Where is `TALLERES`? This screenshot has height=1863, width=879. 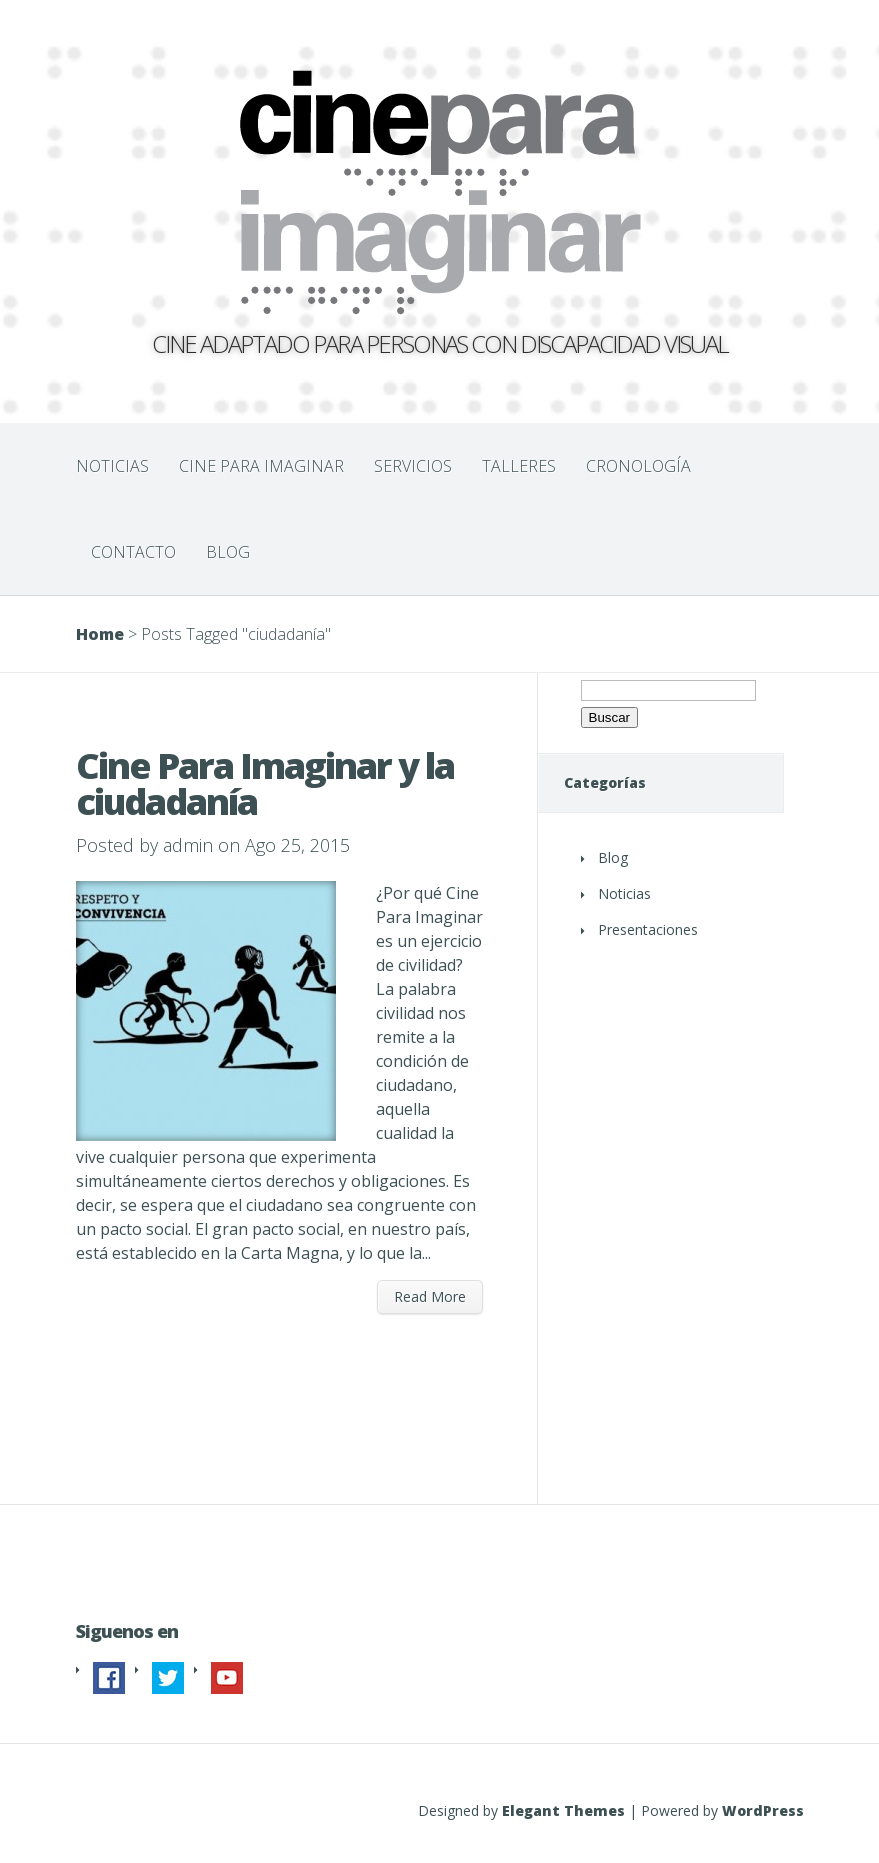 TALLERES is located at coordinates (519, 466).